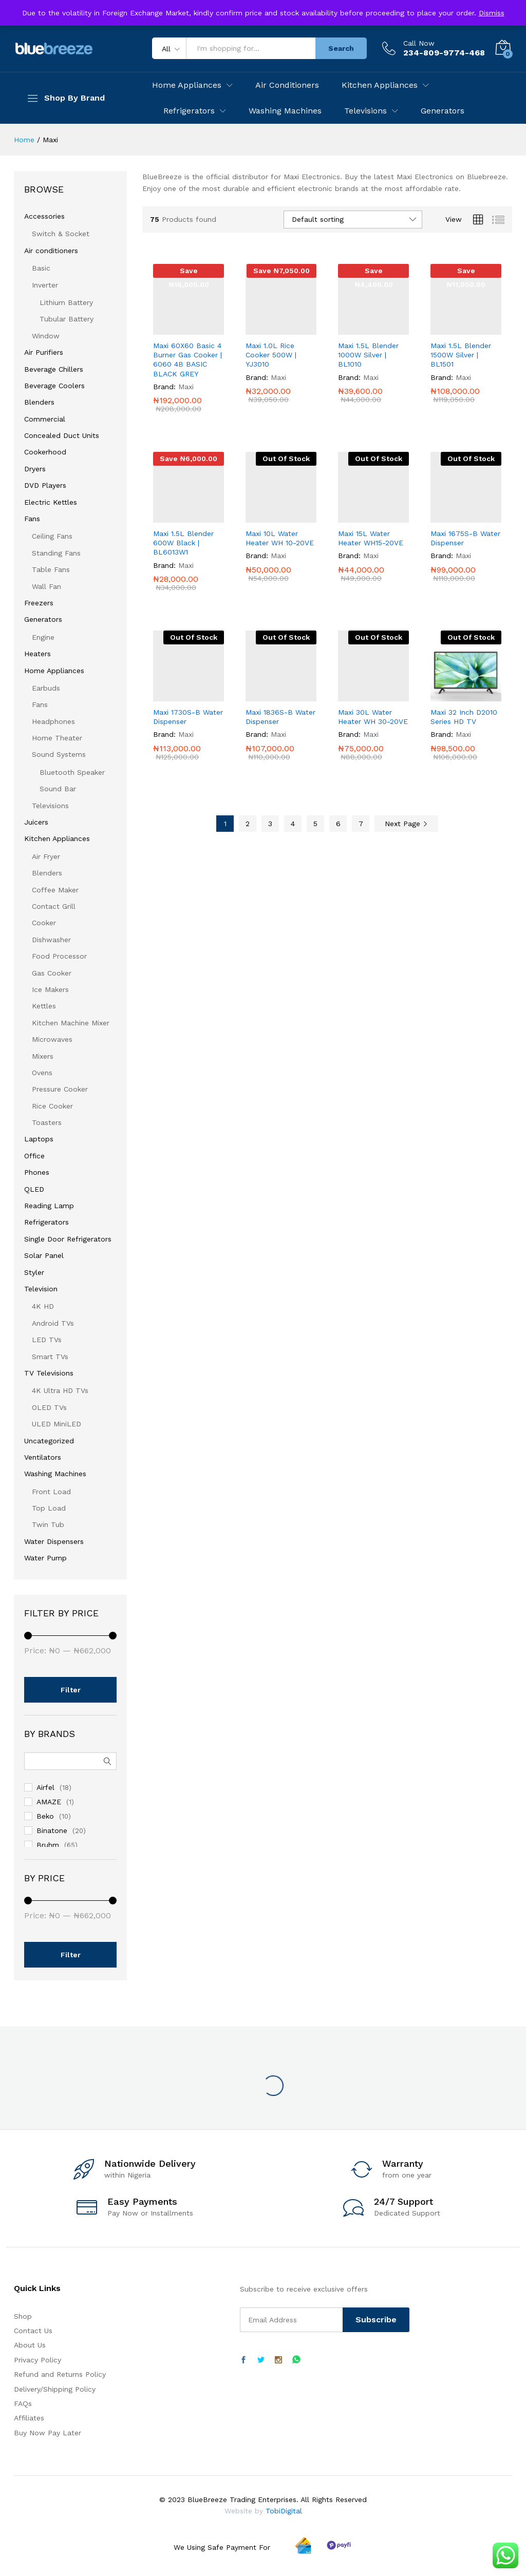 Image resolution: width=526 pixels, height=2576 pixels. I want to click on Pressure Cooker, so click(60, 1089).